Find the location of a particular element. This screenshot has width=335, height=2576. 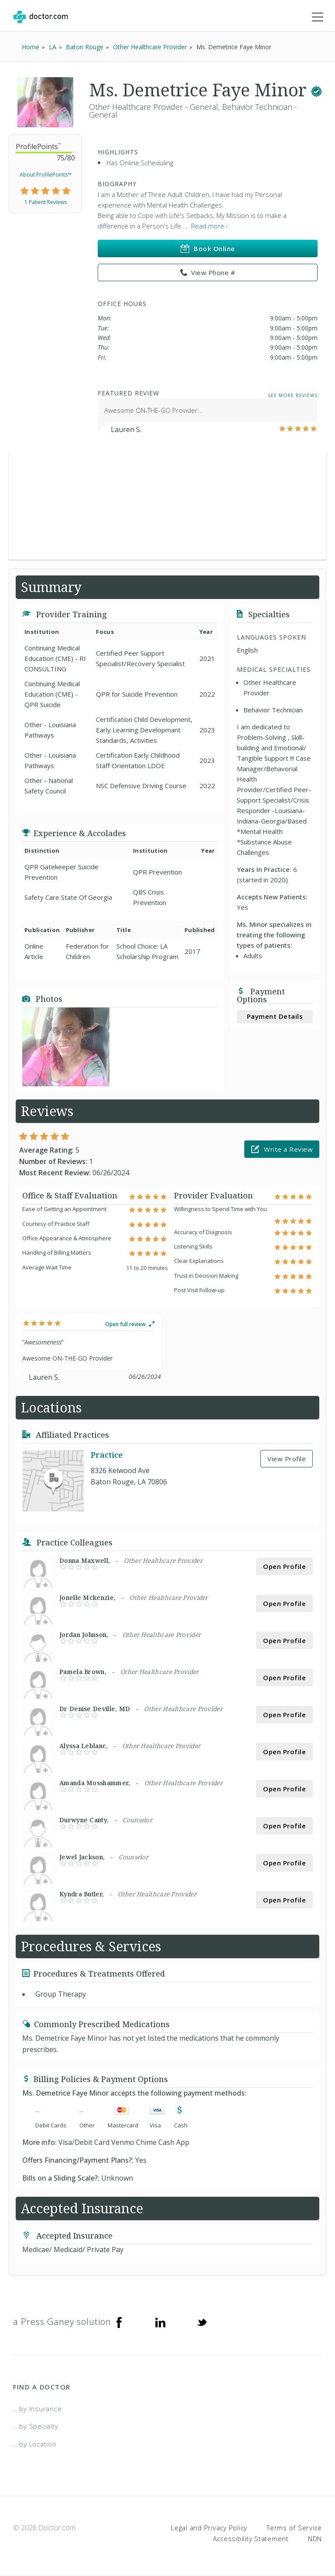

a Press Ganey solution is located at coordinates (62, 2322).